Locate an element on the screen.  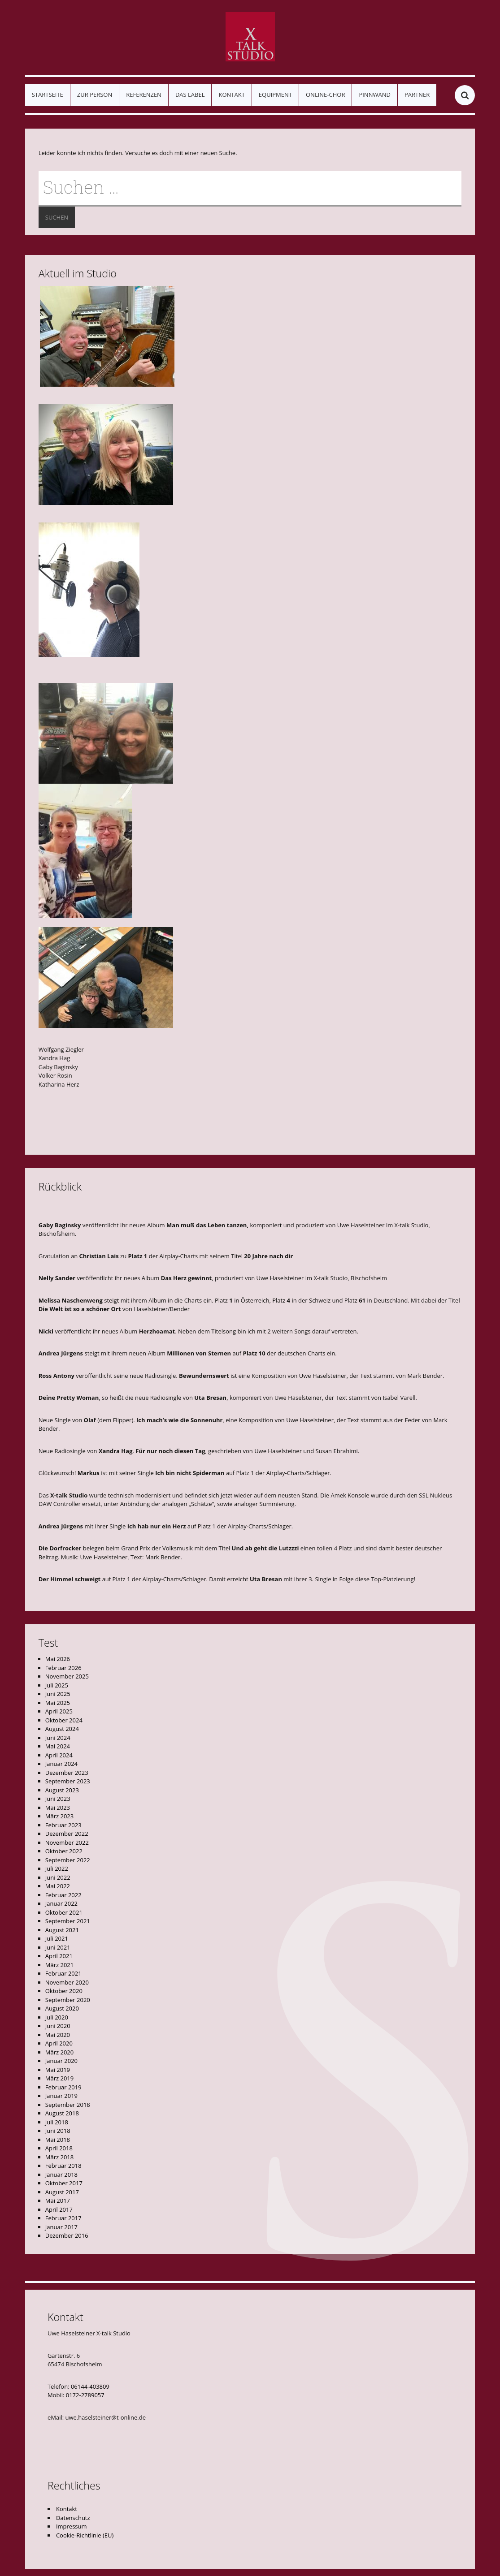
März 2021 is located at coordinates (59, 1965).